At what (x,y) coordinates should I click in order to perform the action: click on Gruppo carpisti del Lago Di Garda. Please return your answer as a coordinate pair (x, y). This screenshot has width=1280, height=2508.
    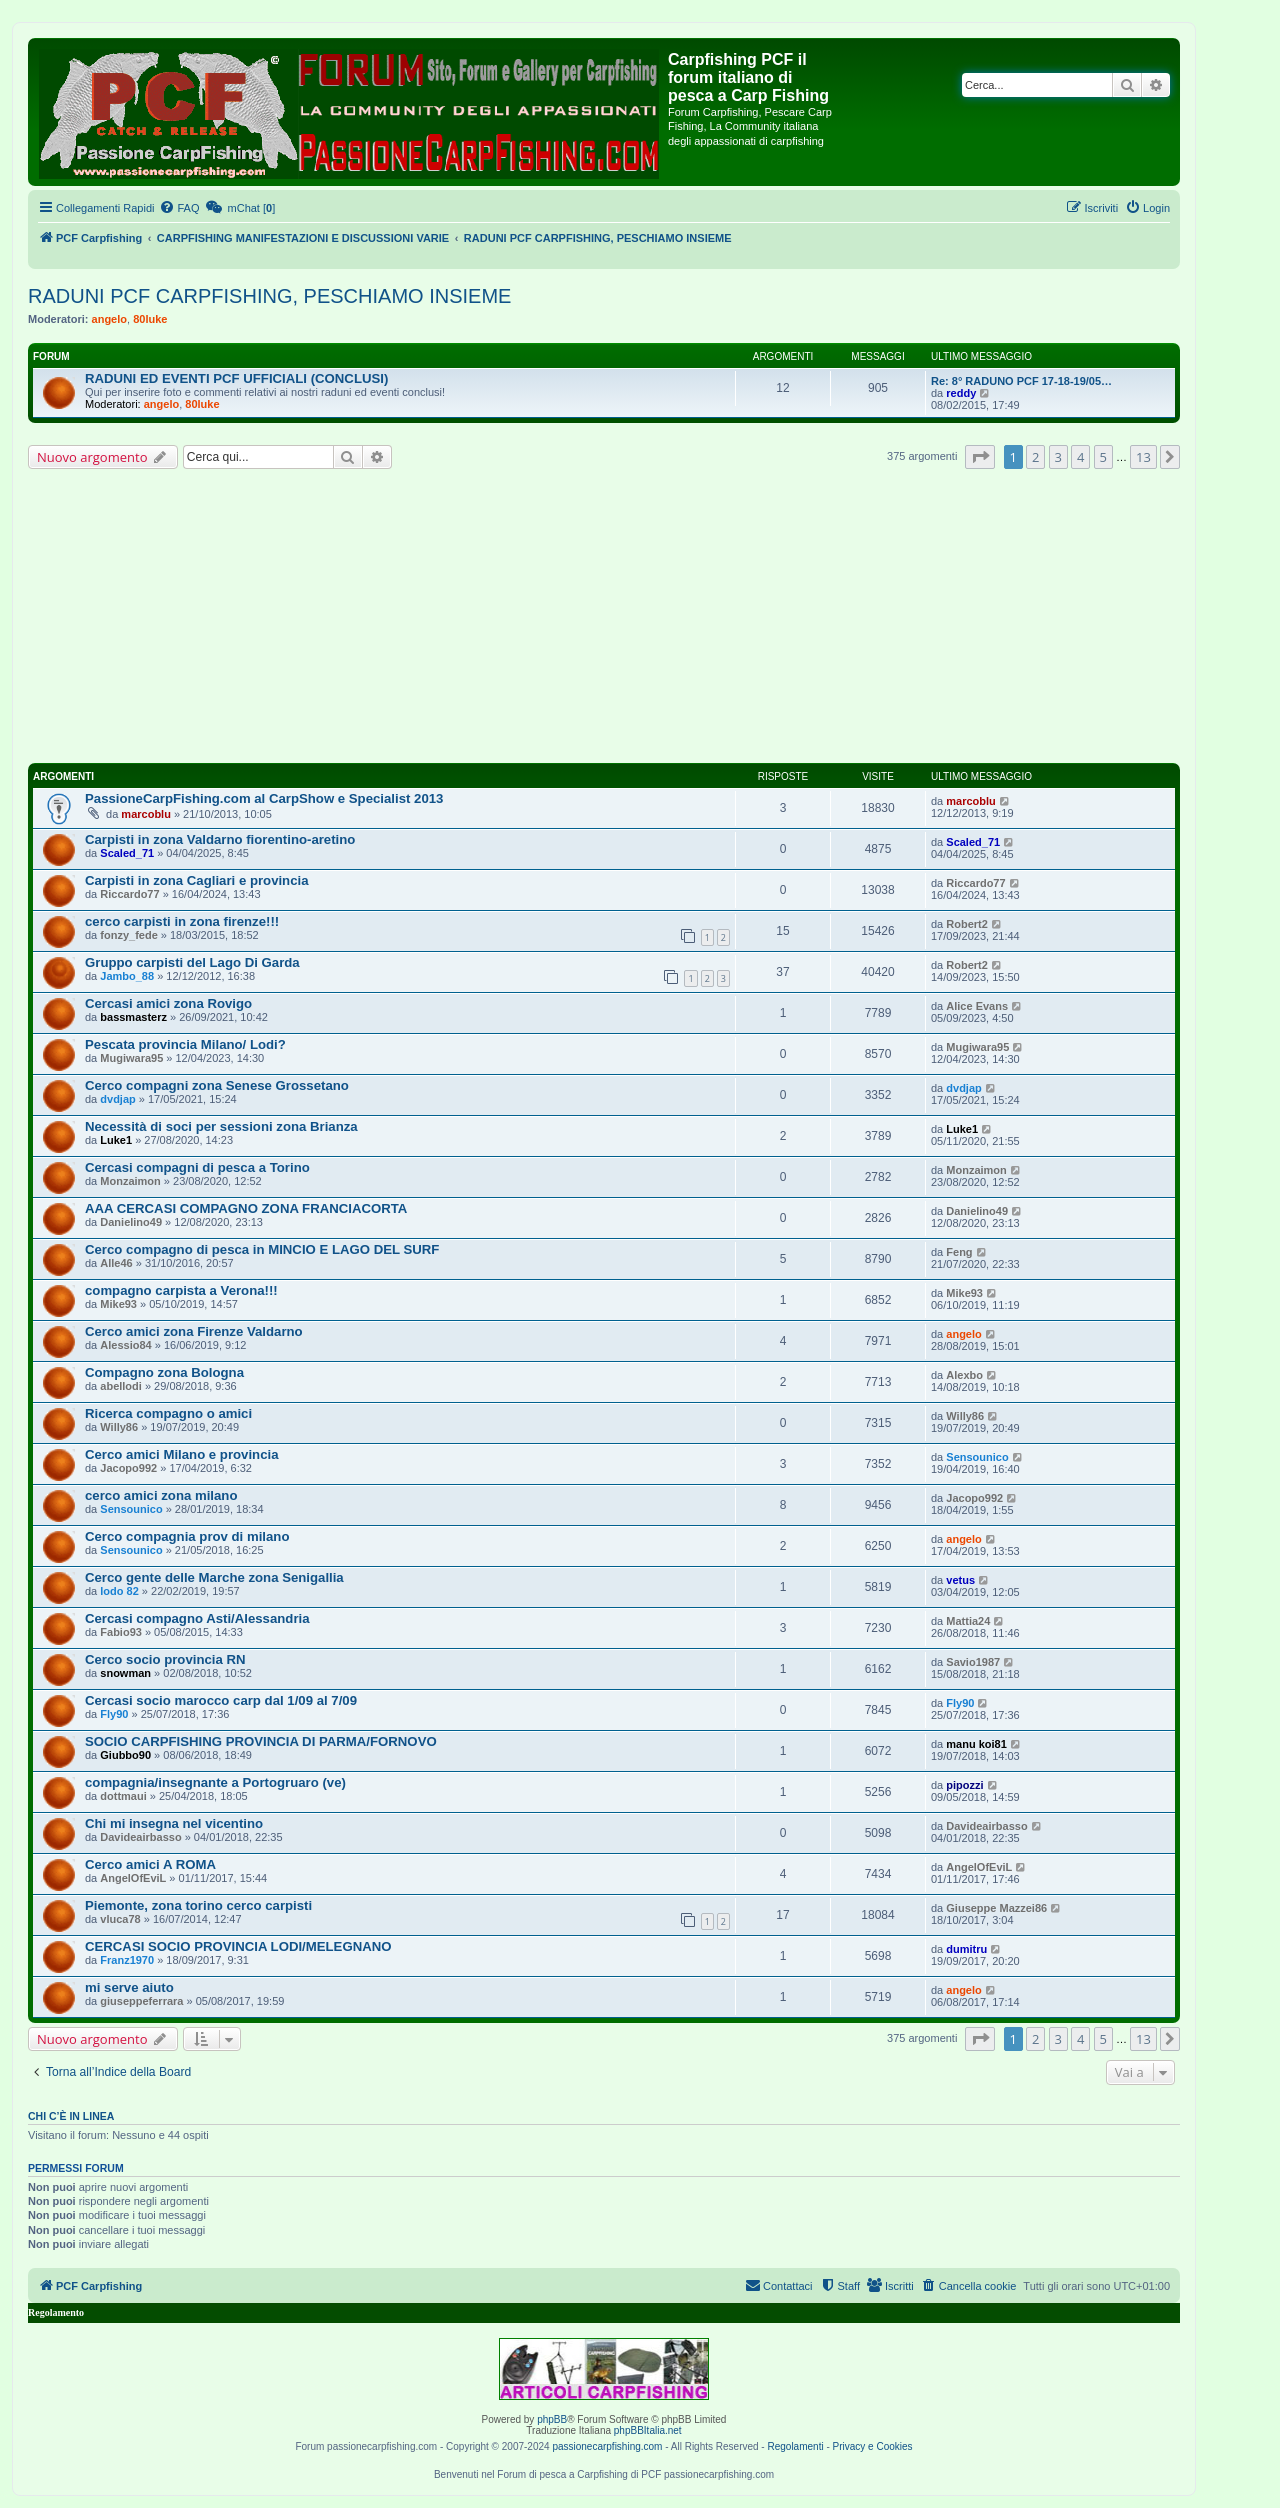
    Looking at the image, I should click on (192, 962).